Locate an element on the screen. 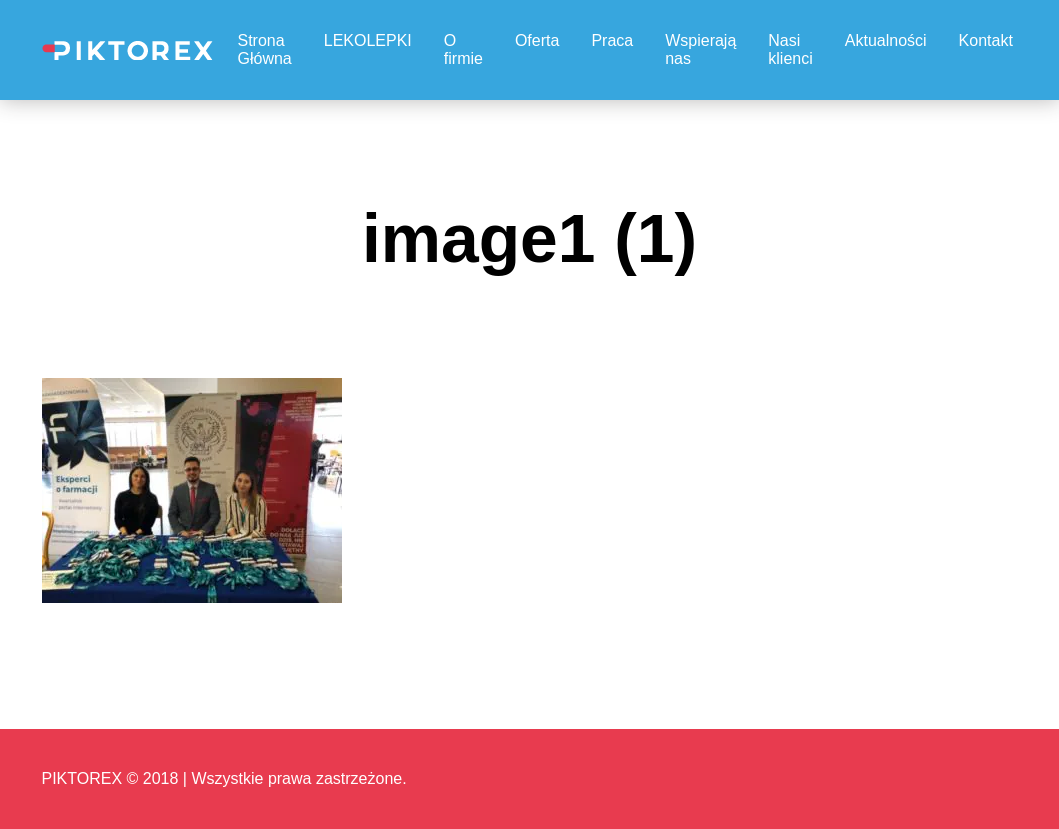  Aktualności is located at coordinates (886, 40).